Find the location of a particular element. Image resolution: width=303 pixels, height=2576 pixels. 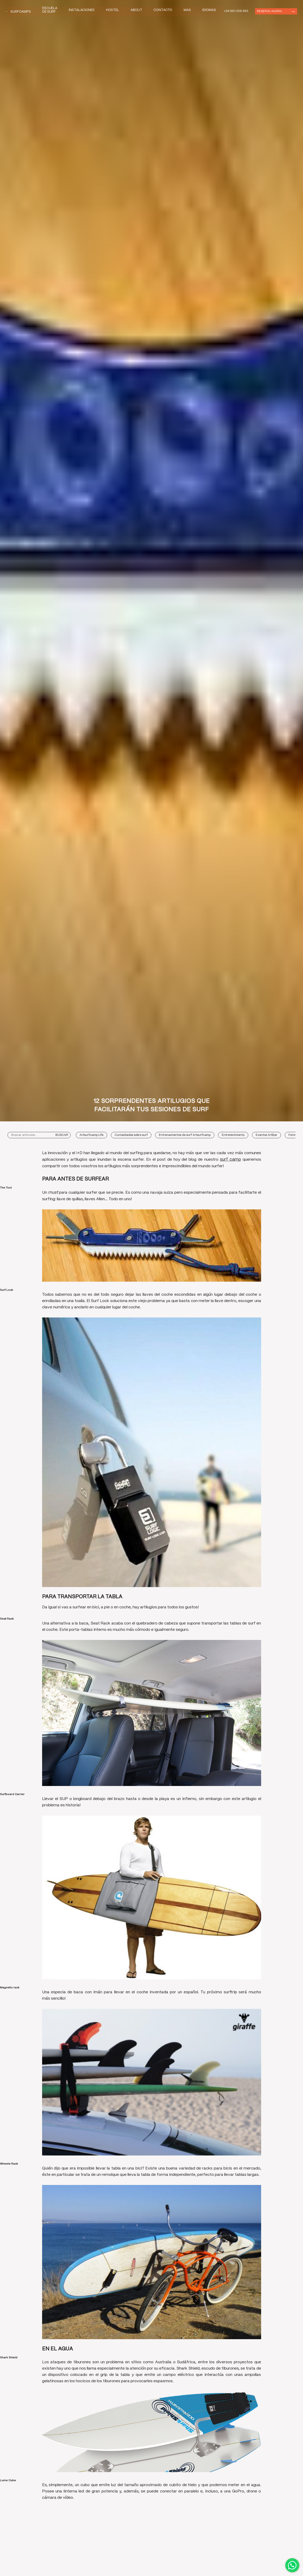

Artsurfcamp Life is located at coordinates (92, 1817).